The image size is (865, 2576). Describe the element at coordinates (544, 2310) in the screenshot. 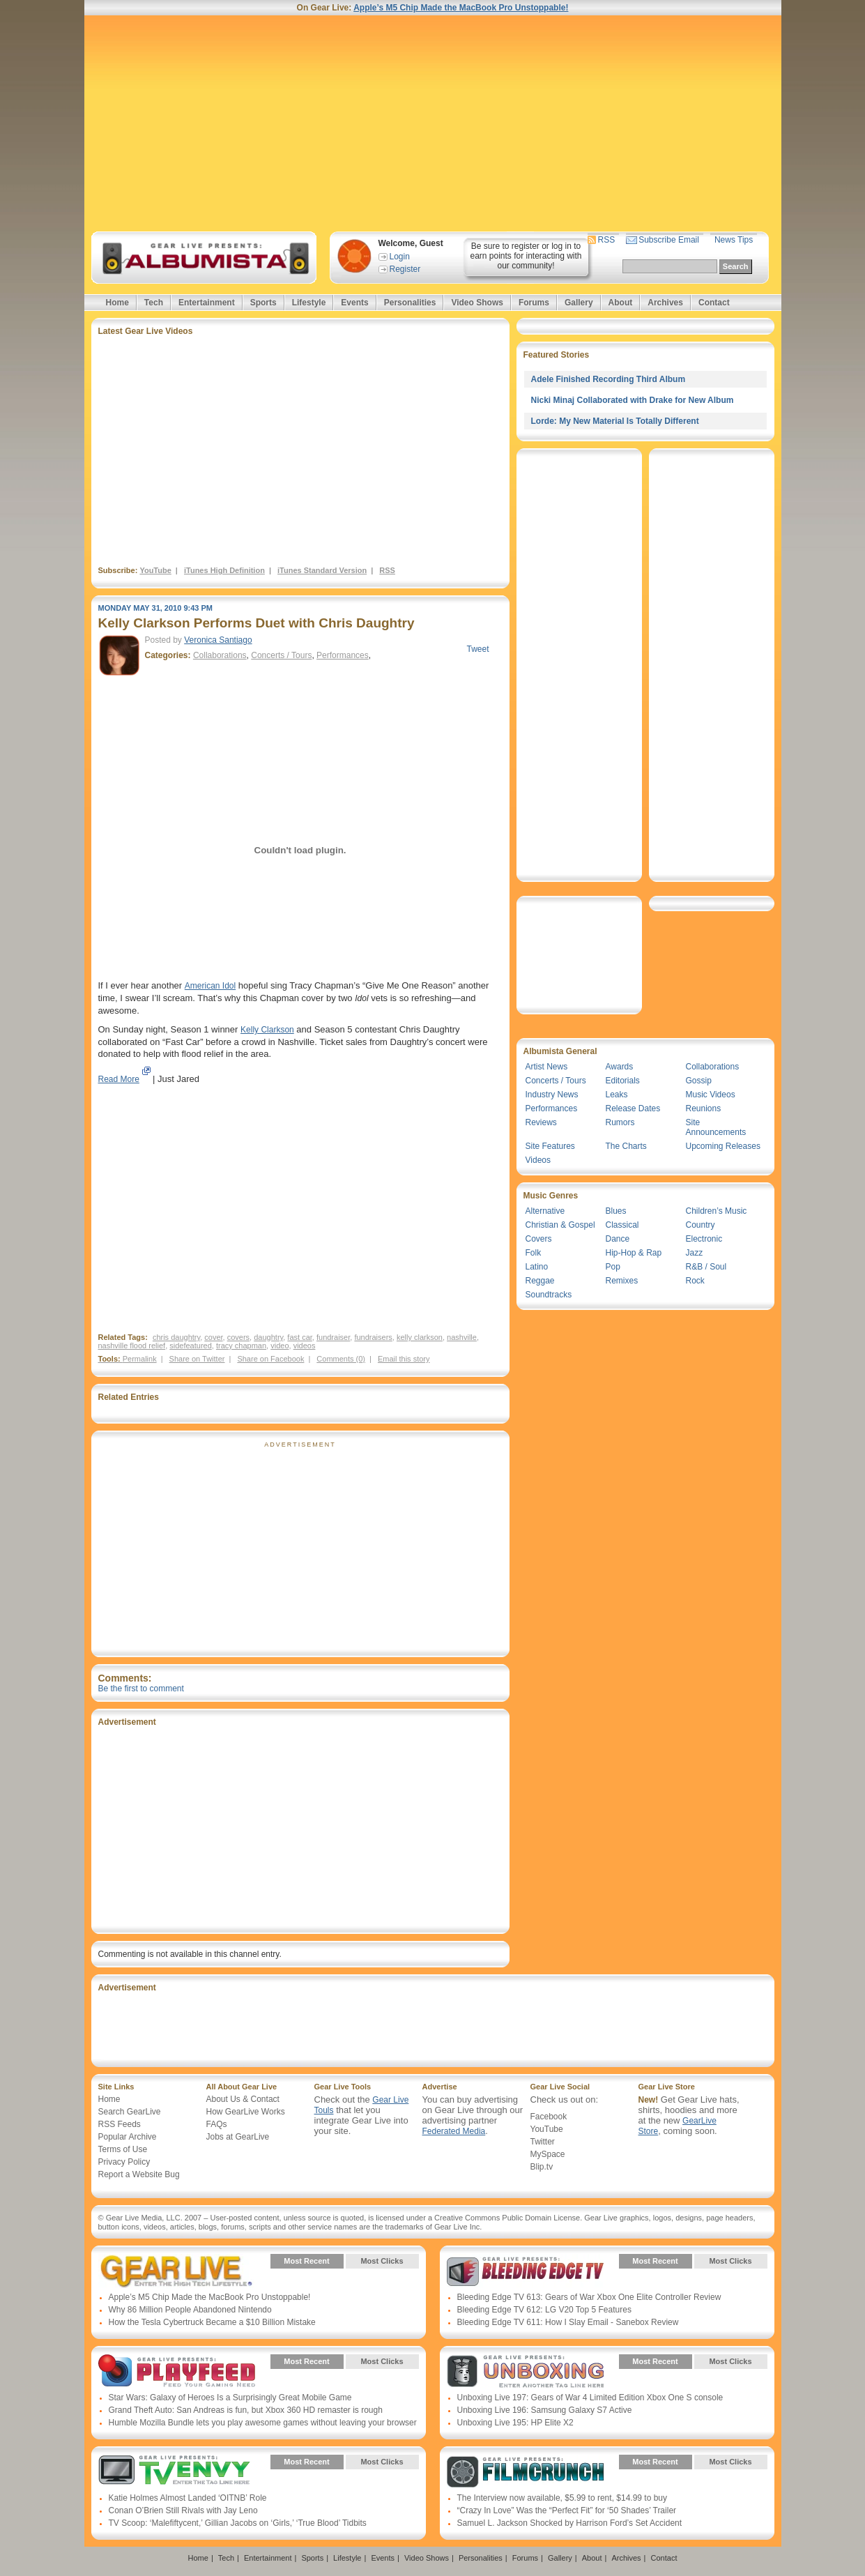

I see `Bleeding Edge TV 612: LG V20 Top 5 Features` at that location.